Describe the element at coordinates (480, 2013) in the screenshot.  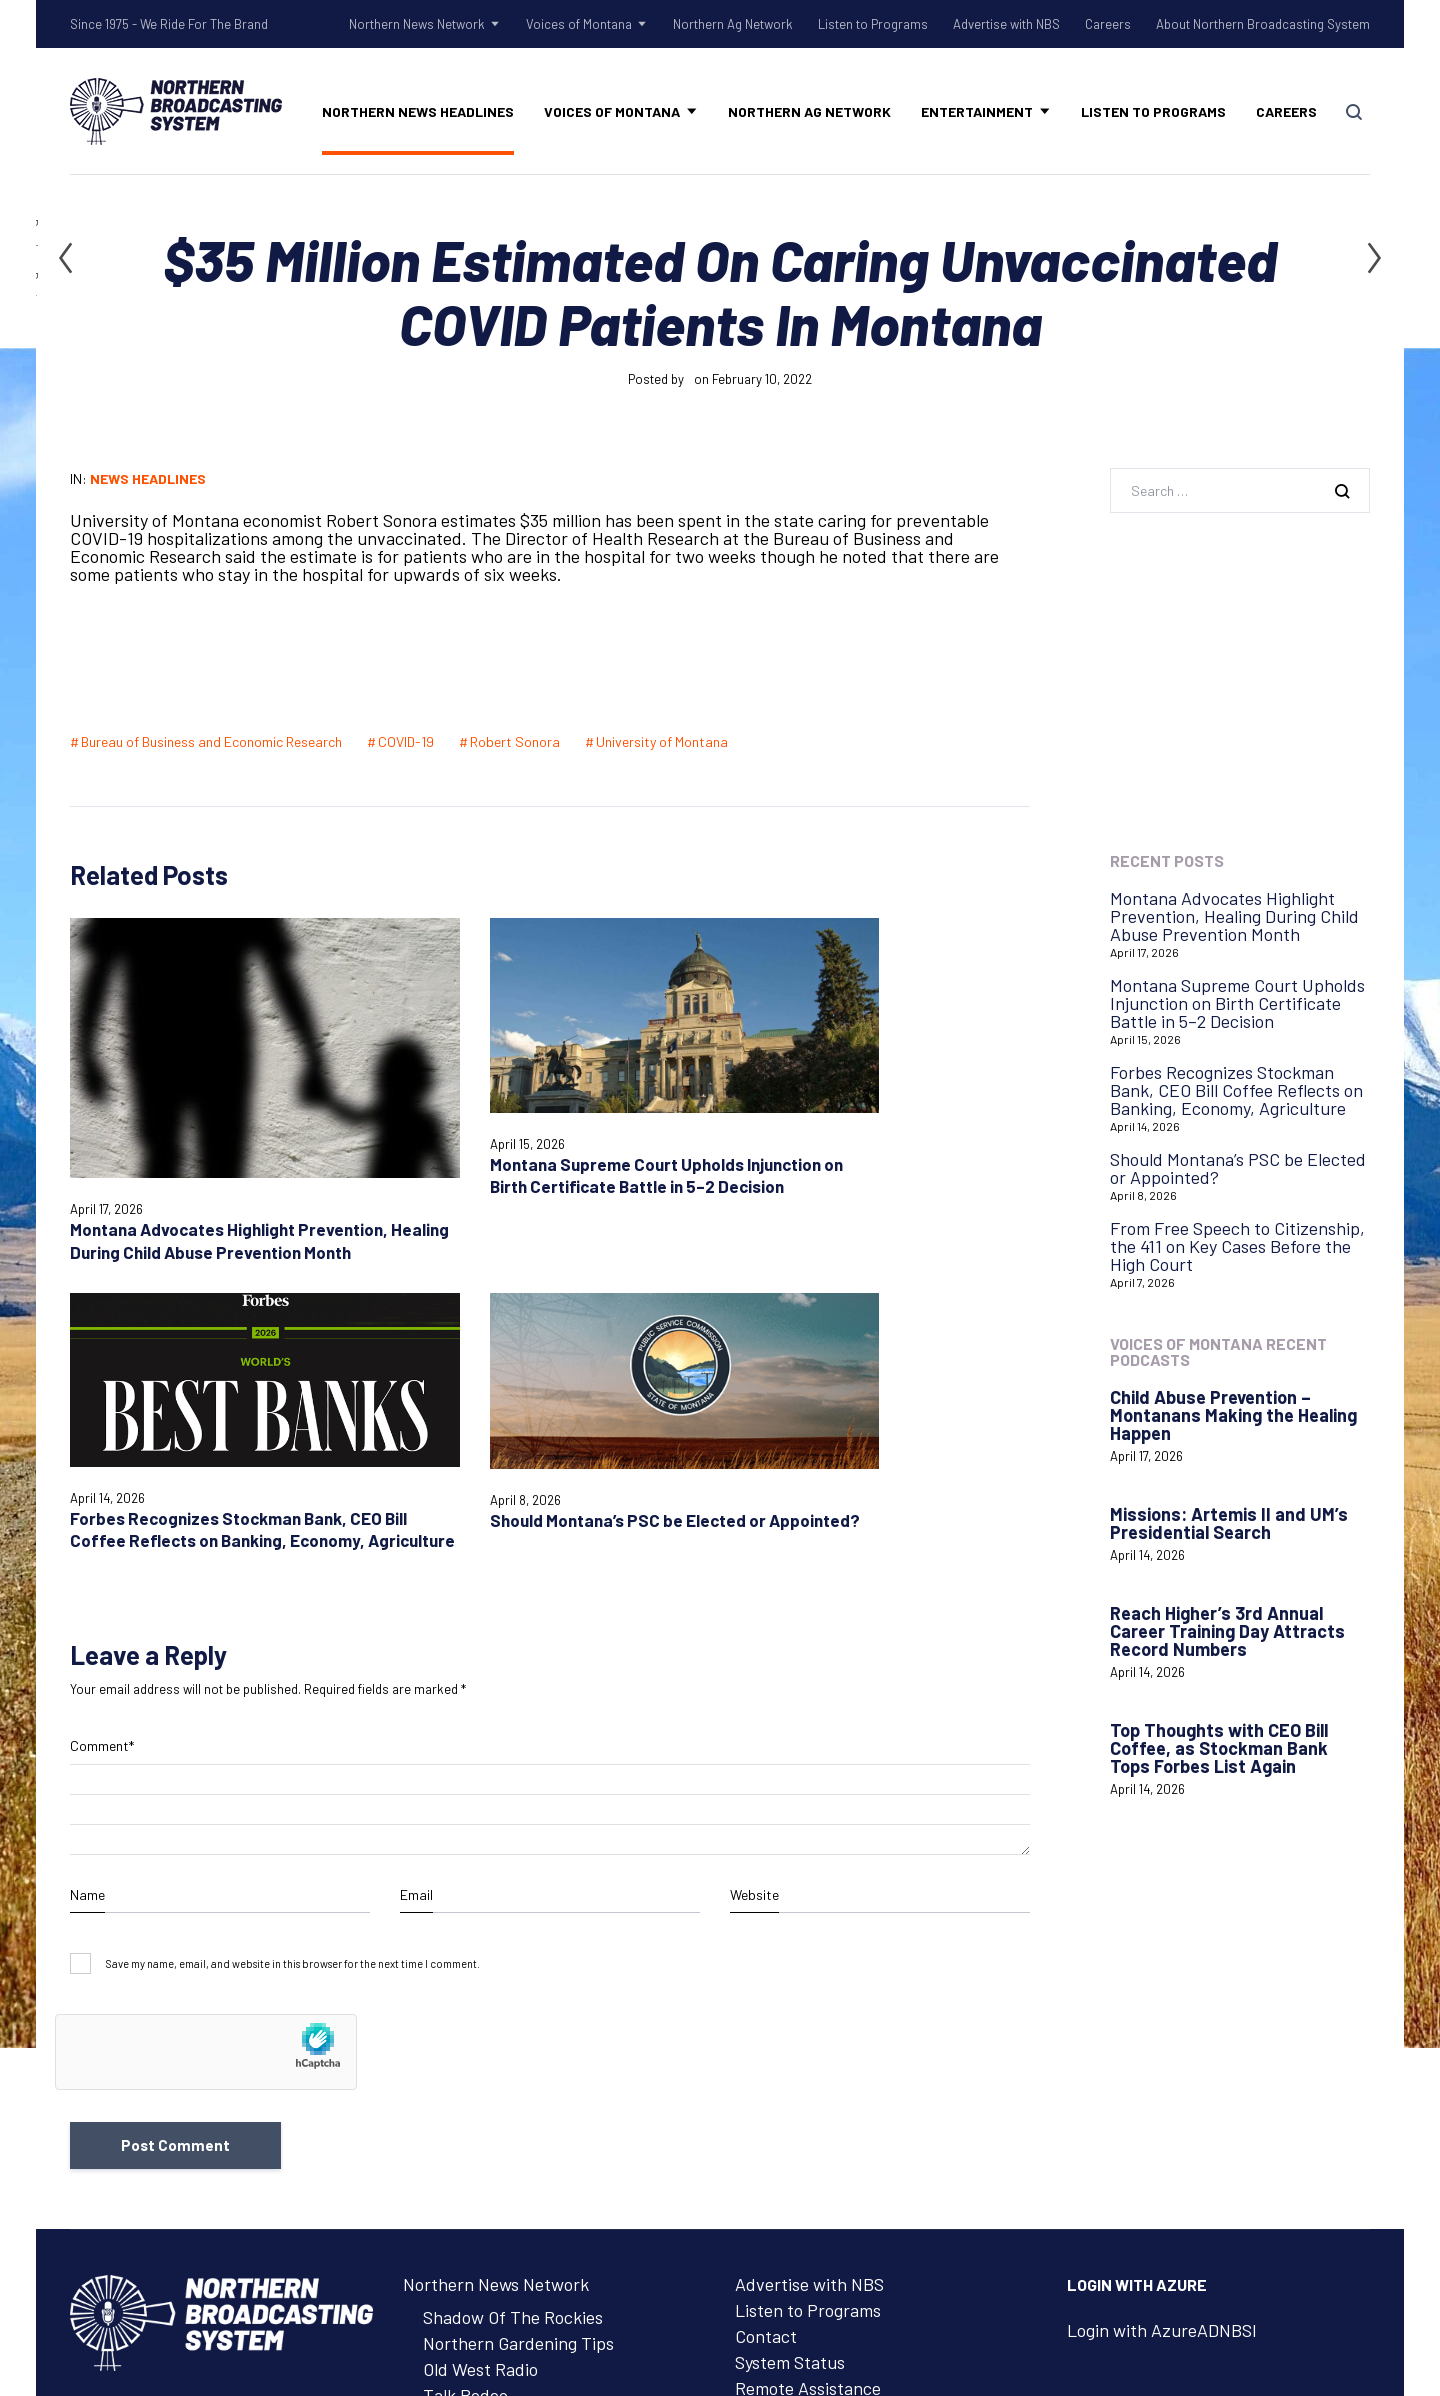
I see `Old West Radio` at that location.